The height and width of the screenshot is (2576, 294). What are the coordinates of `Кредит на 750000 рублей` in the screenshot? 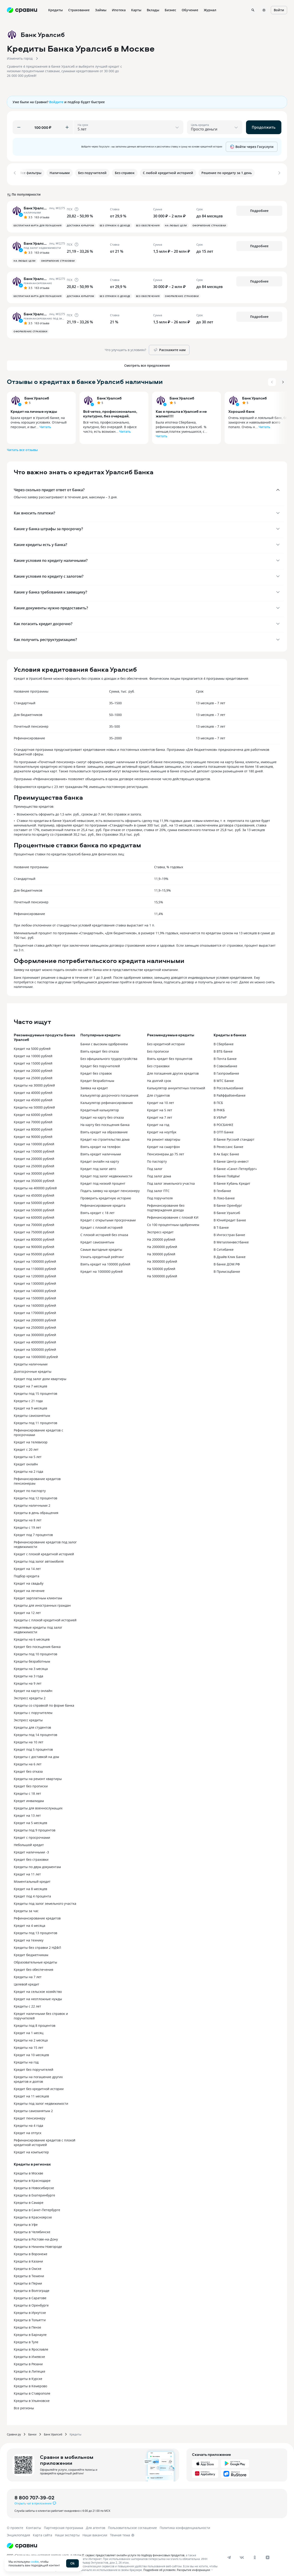 It's located at (34, 1229).